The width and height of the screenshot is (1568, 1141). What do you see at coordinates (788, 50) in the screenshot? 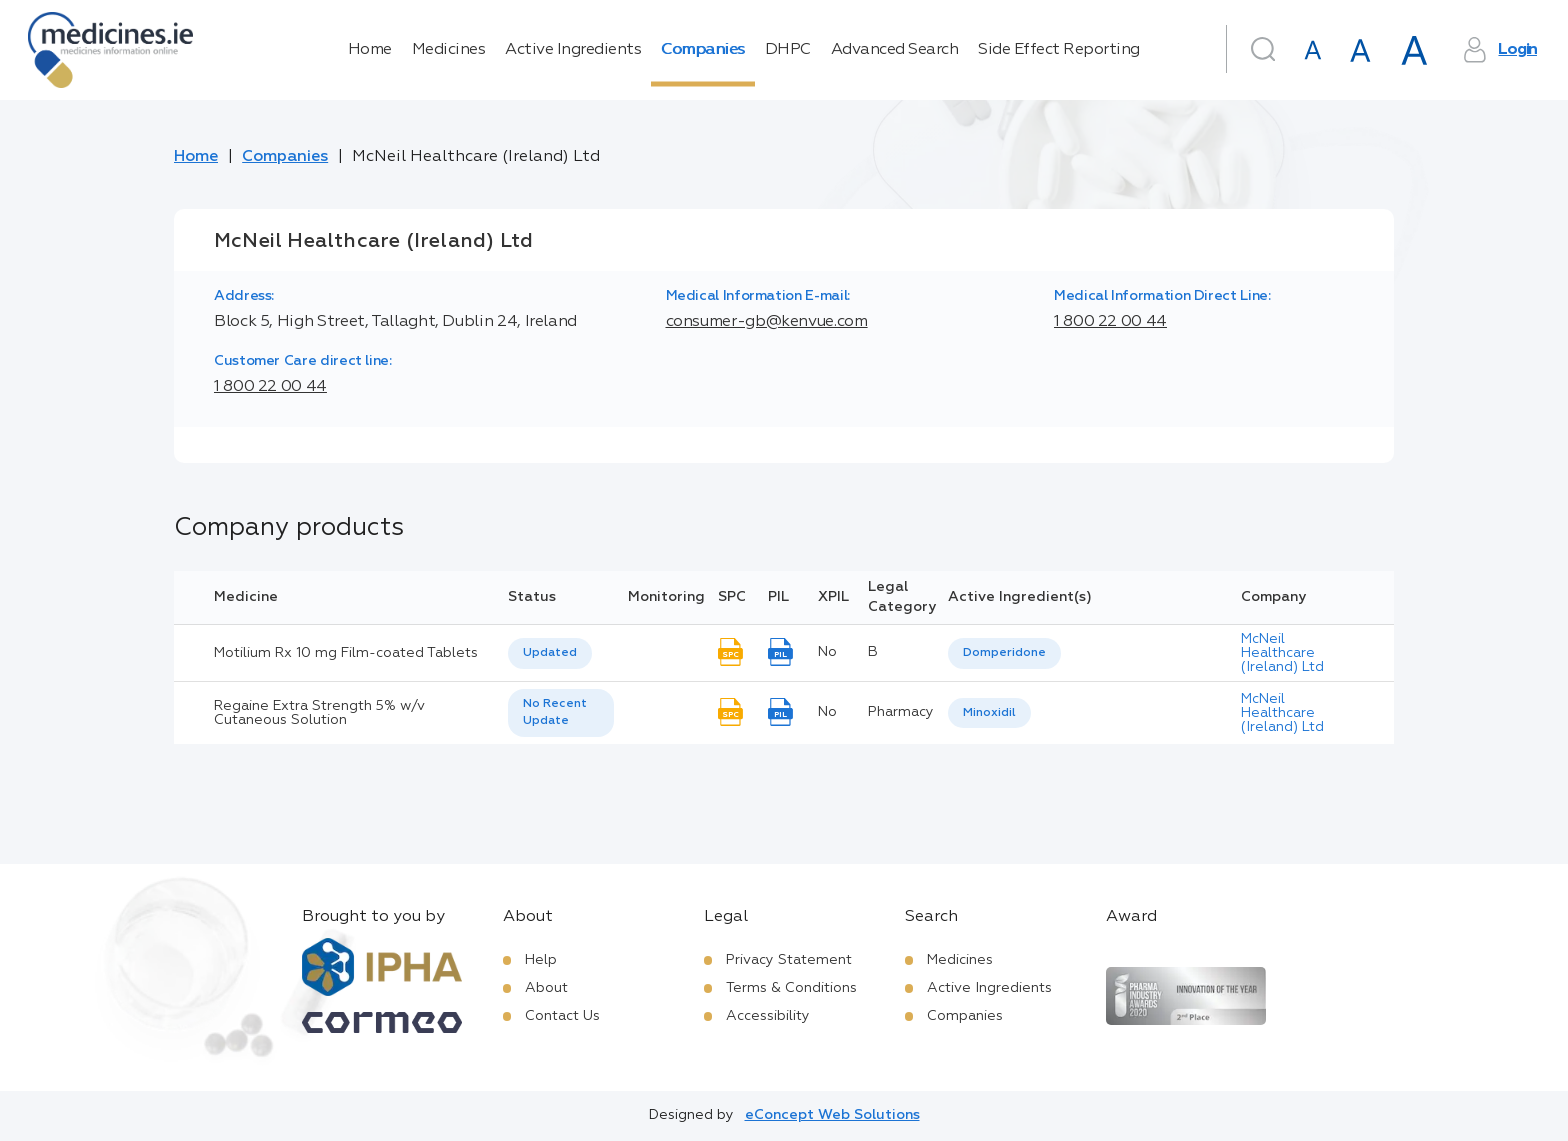
I see `DHPC` at bounding box center [788, 50].